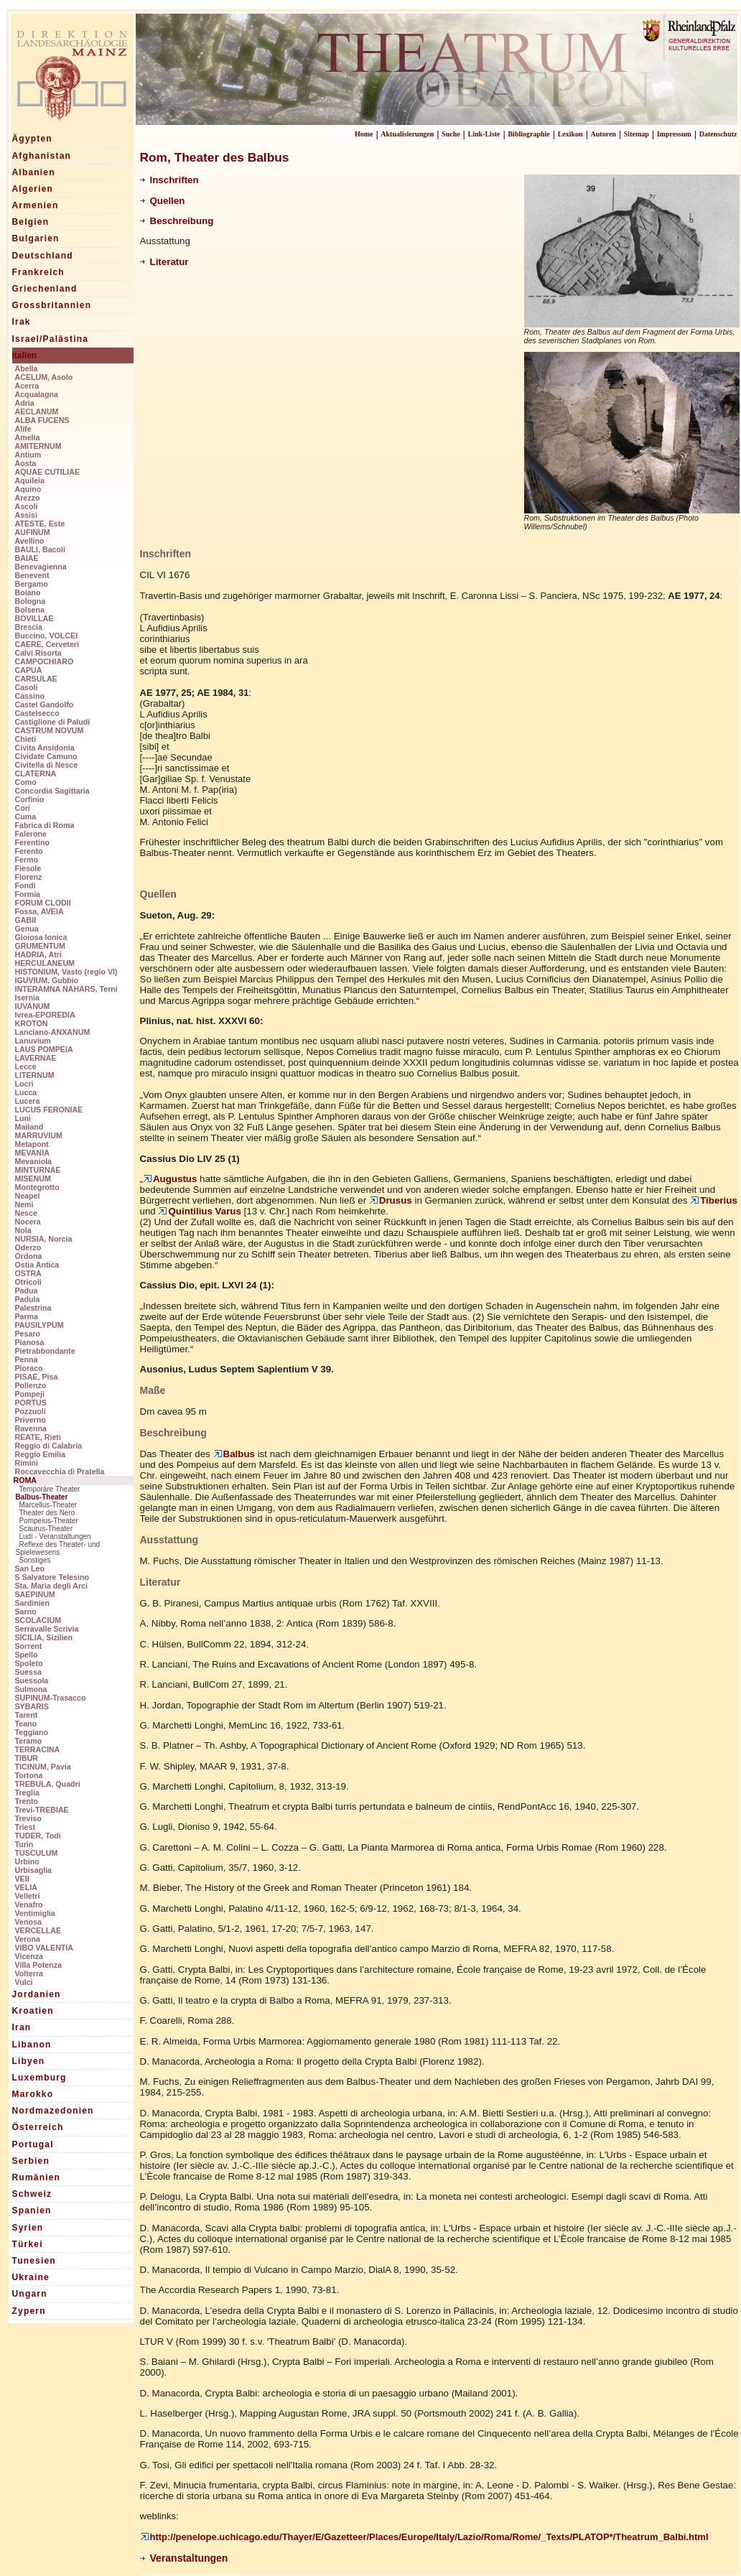 Image resolution: width=741 pixels, height=2576 pixels. What do you see at coordinates (33, 172) in the screenshot?
I see `Albanien` at bounding box center [33, 172].